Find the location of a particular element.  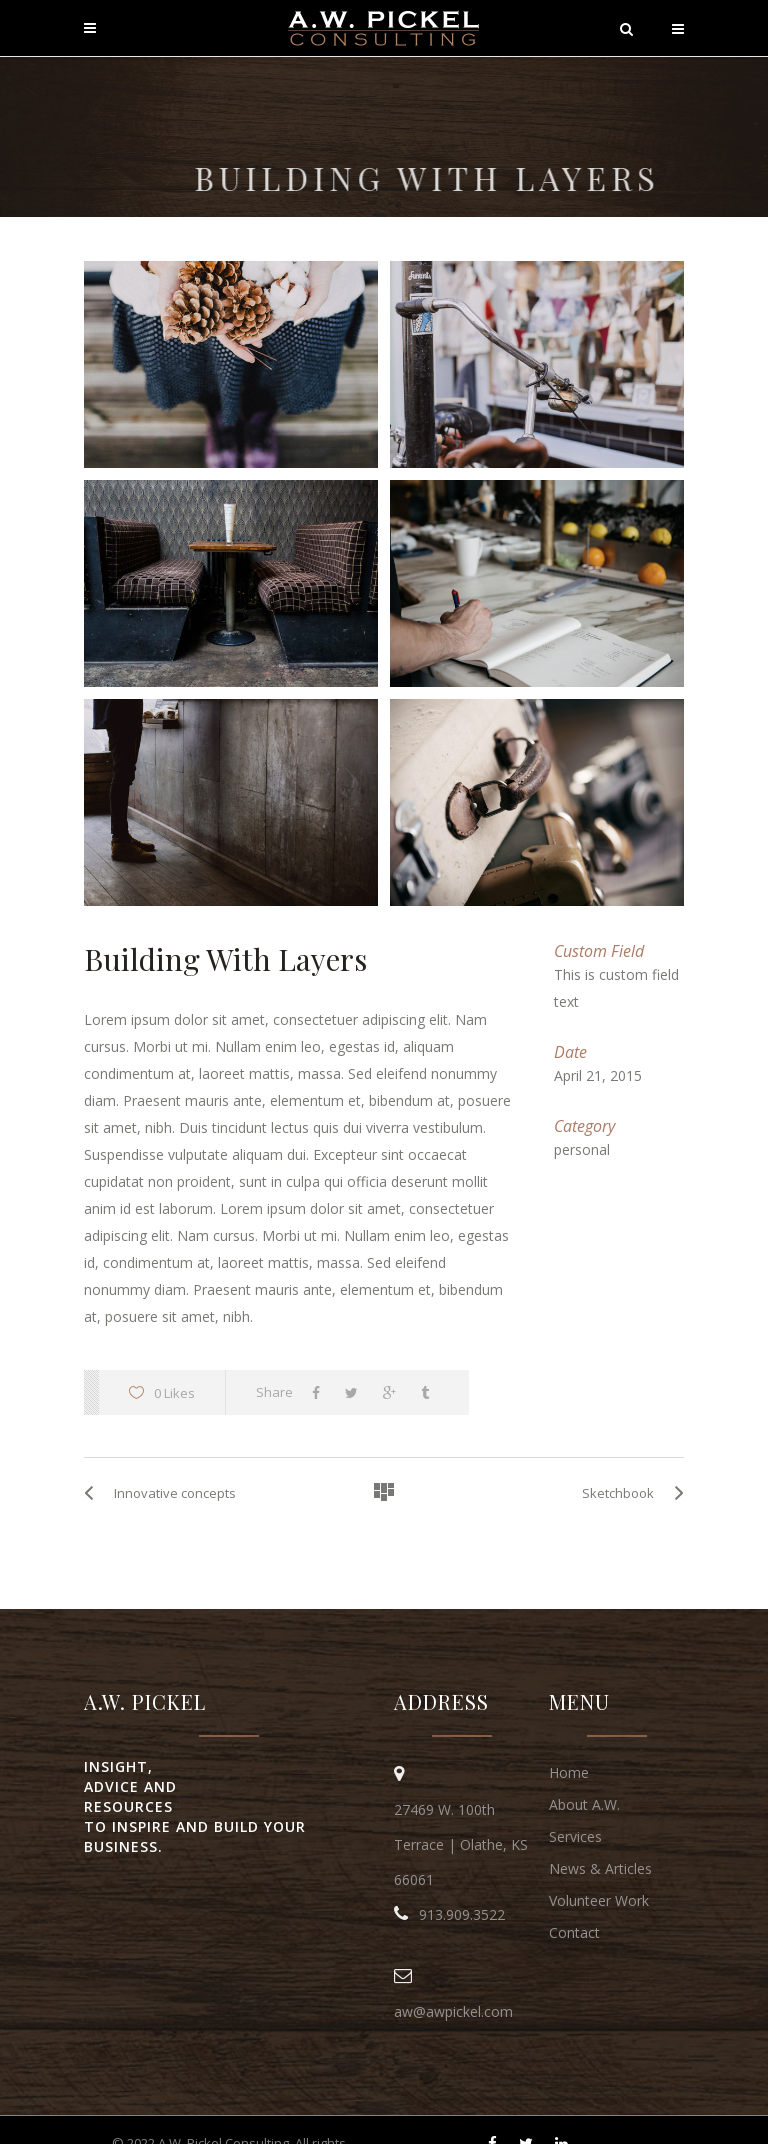

About A.W. is located at coordinates (584, 1804).